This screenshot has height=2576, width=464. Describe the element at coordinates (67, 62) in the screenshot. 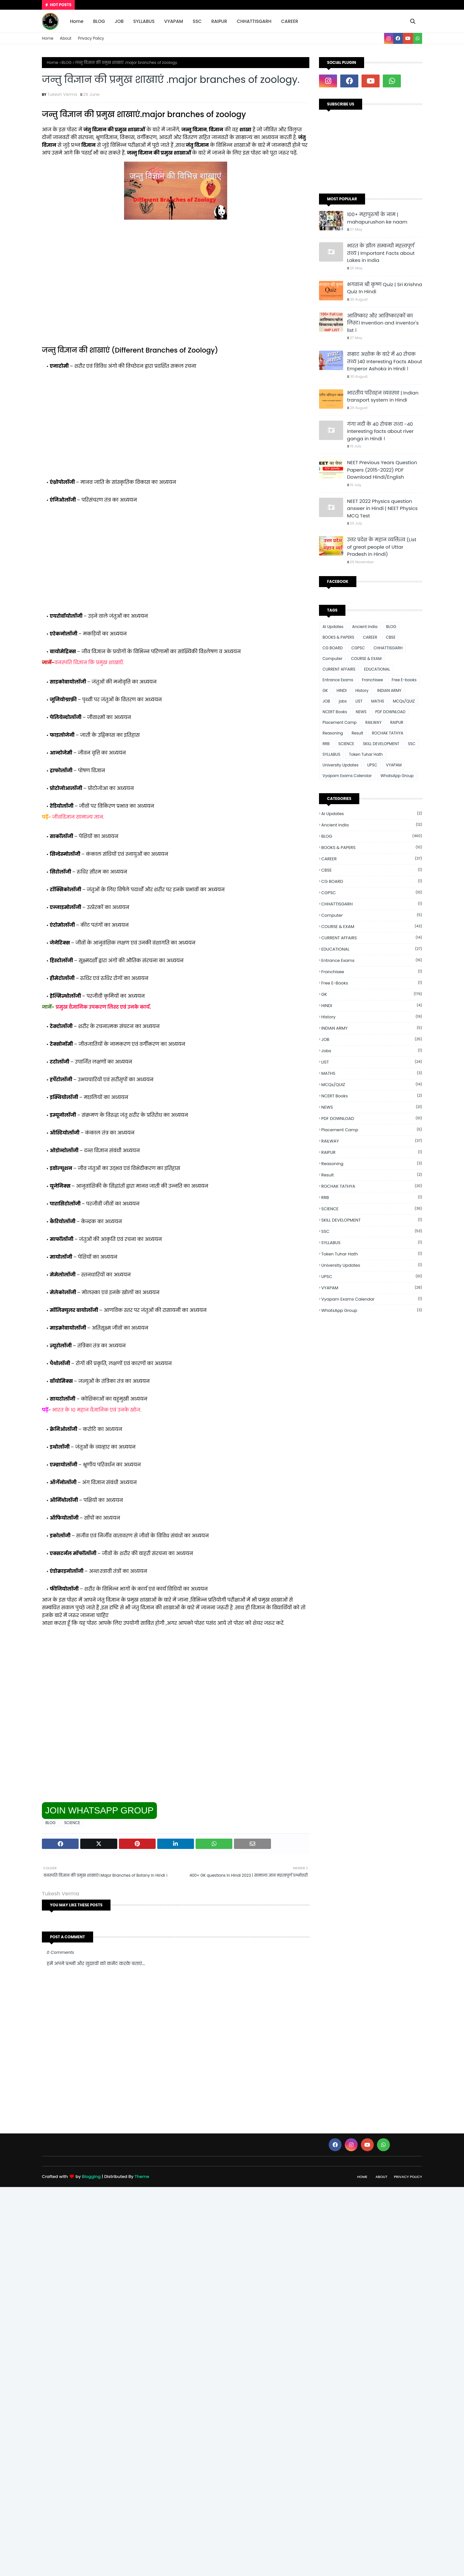

I see `BLOG` at that location.